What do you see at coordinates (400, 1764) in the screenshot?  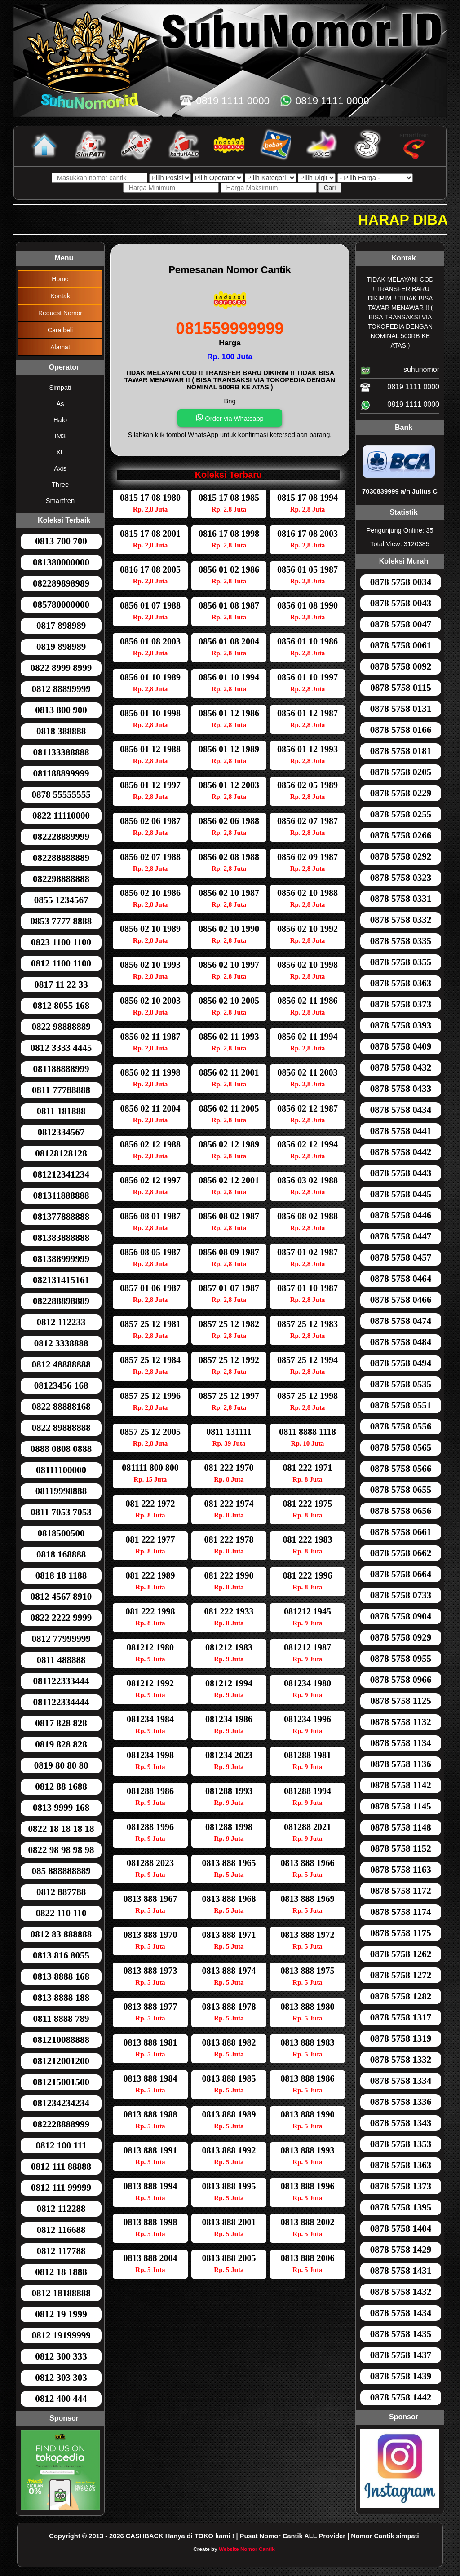 I see `0878 5758 1136` at bounding box center [400, 1764].